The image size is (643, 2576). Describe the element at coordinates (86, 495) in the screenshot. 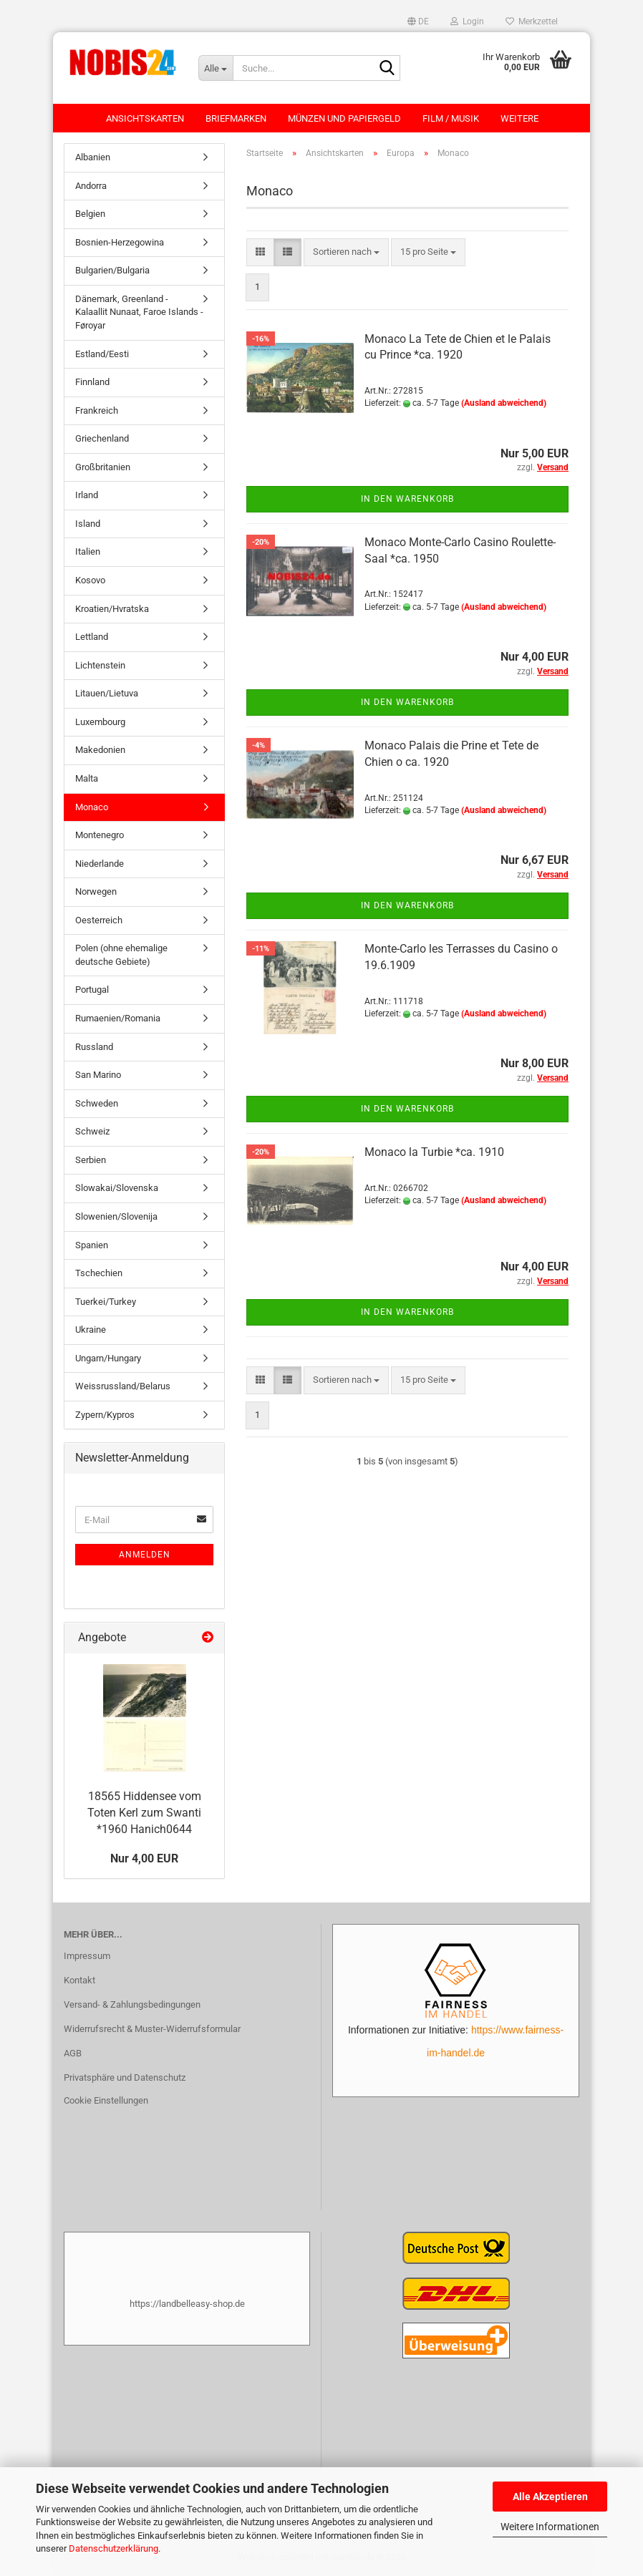

I see `Irland` at that location.